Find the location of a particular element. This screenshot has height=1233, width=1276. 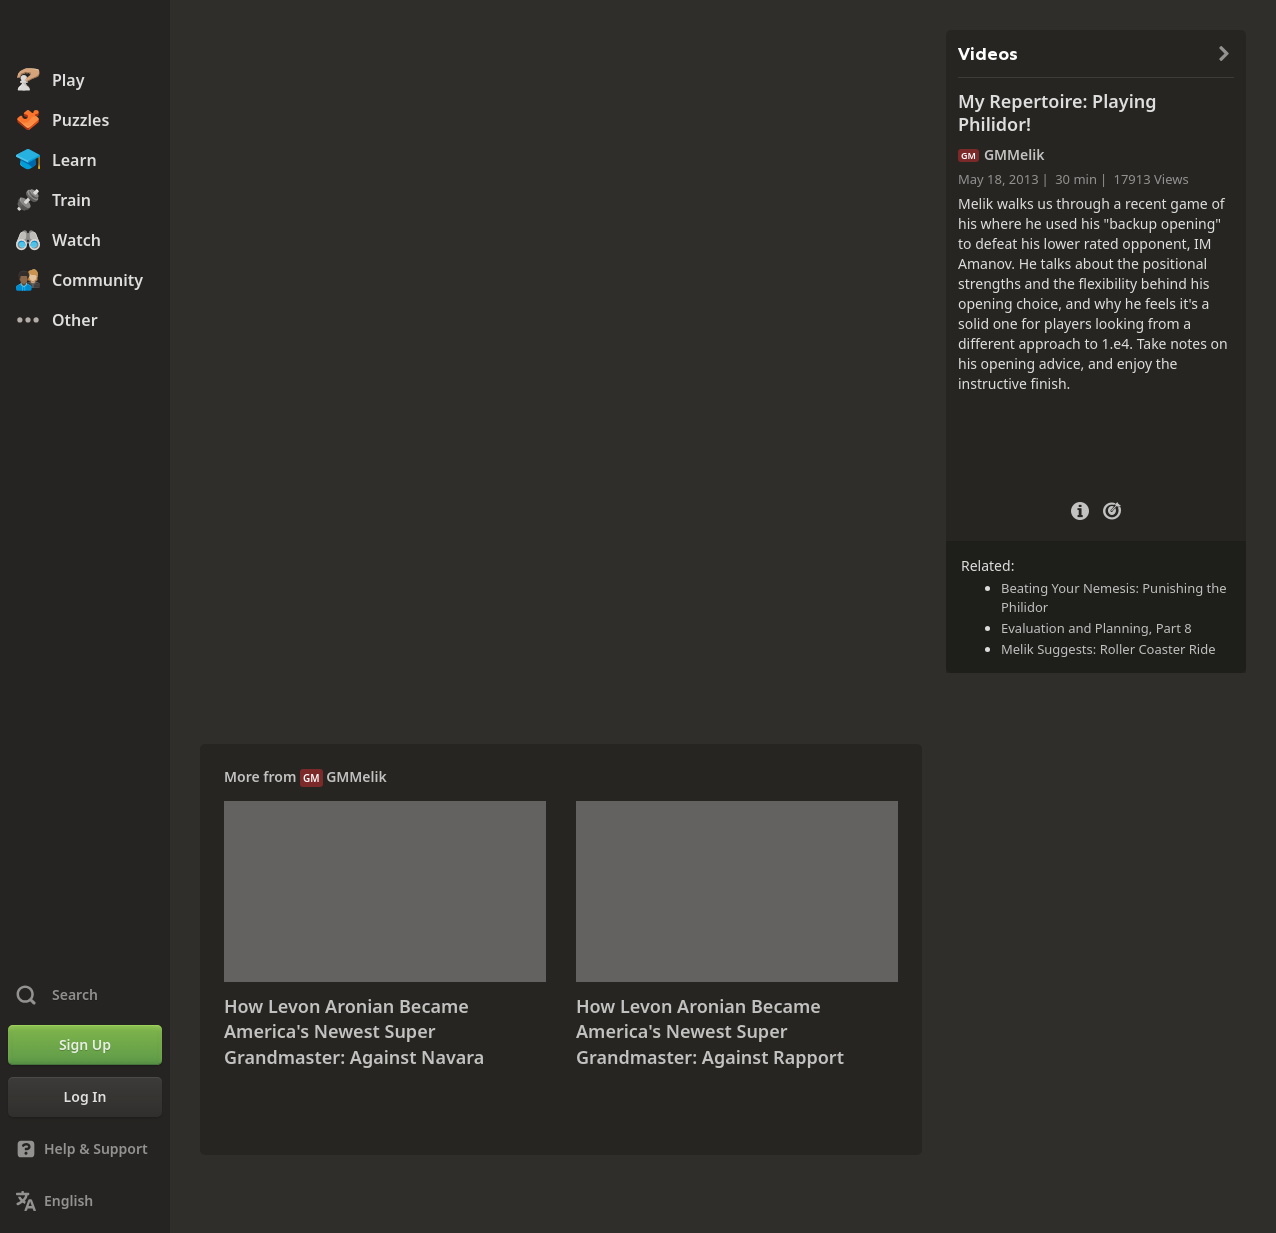

[Practice vs Computer] is located at coordinates (1112, 509).